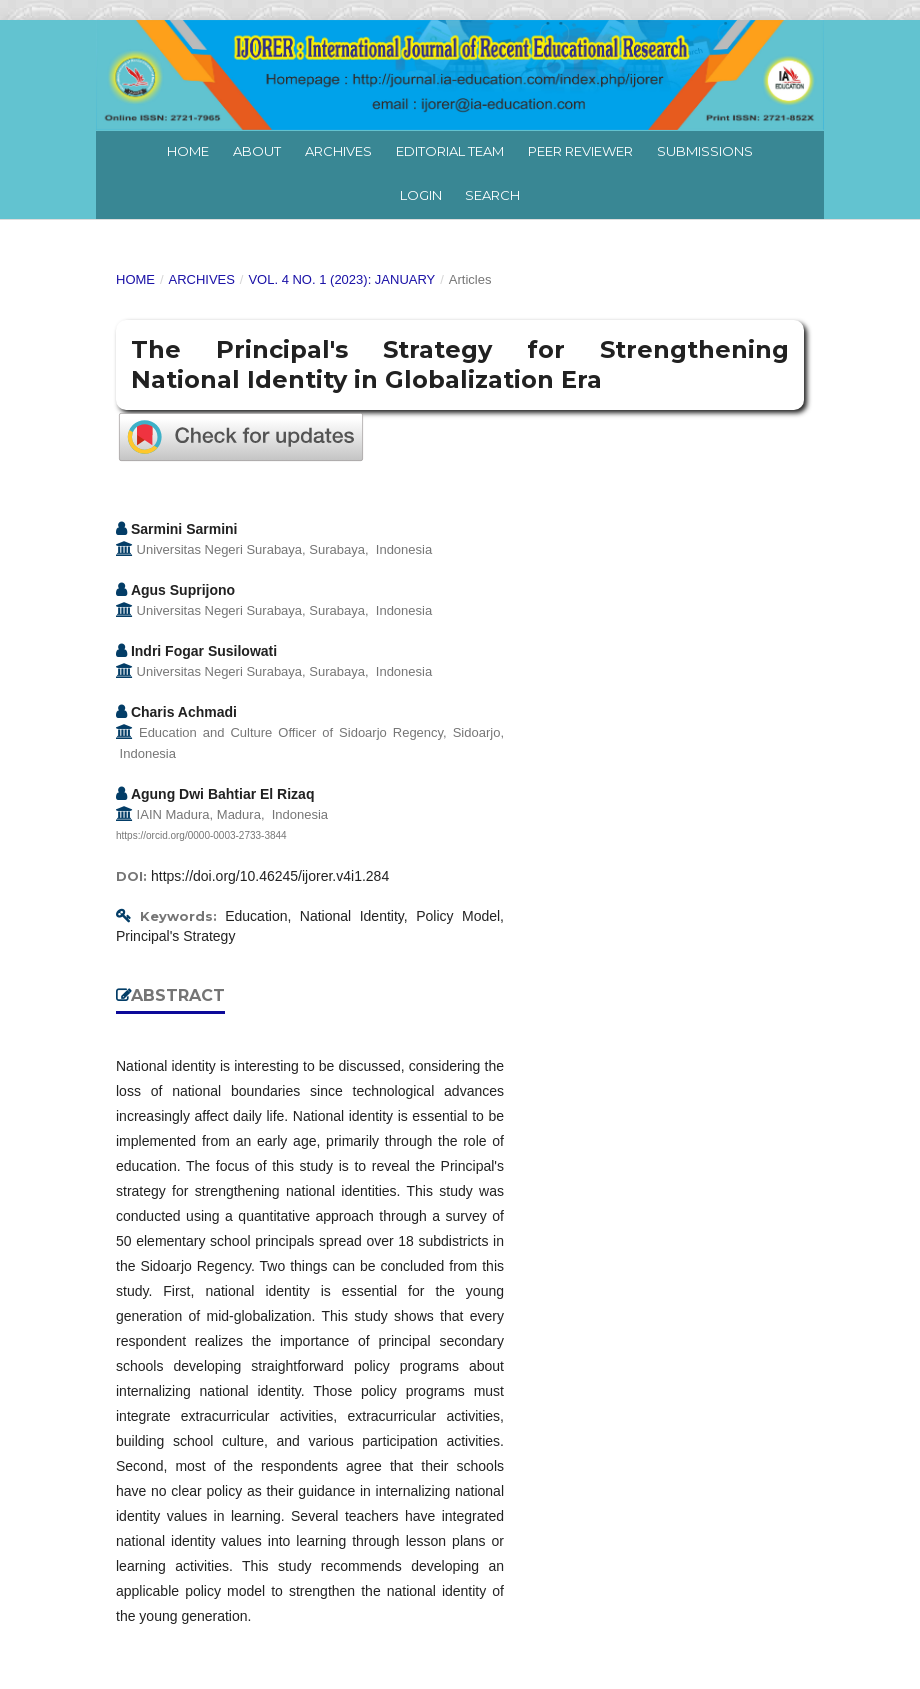  I want to click on Submissions, so click(705, 151).